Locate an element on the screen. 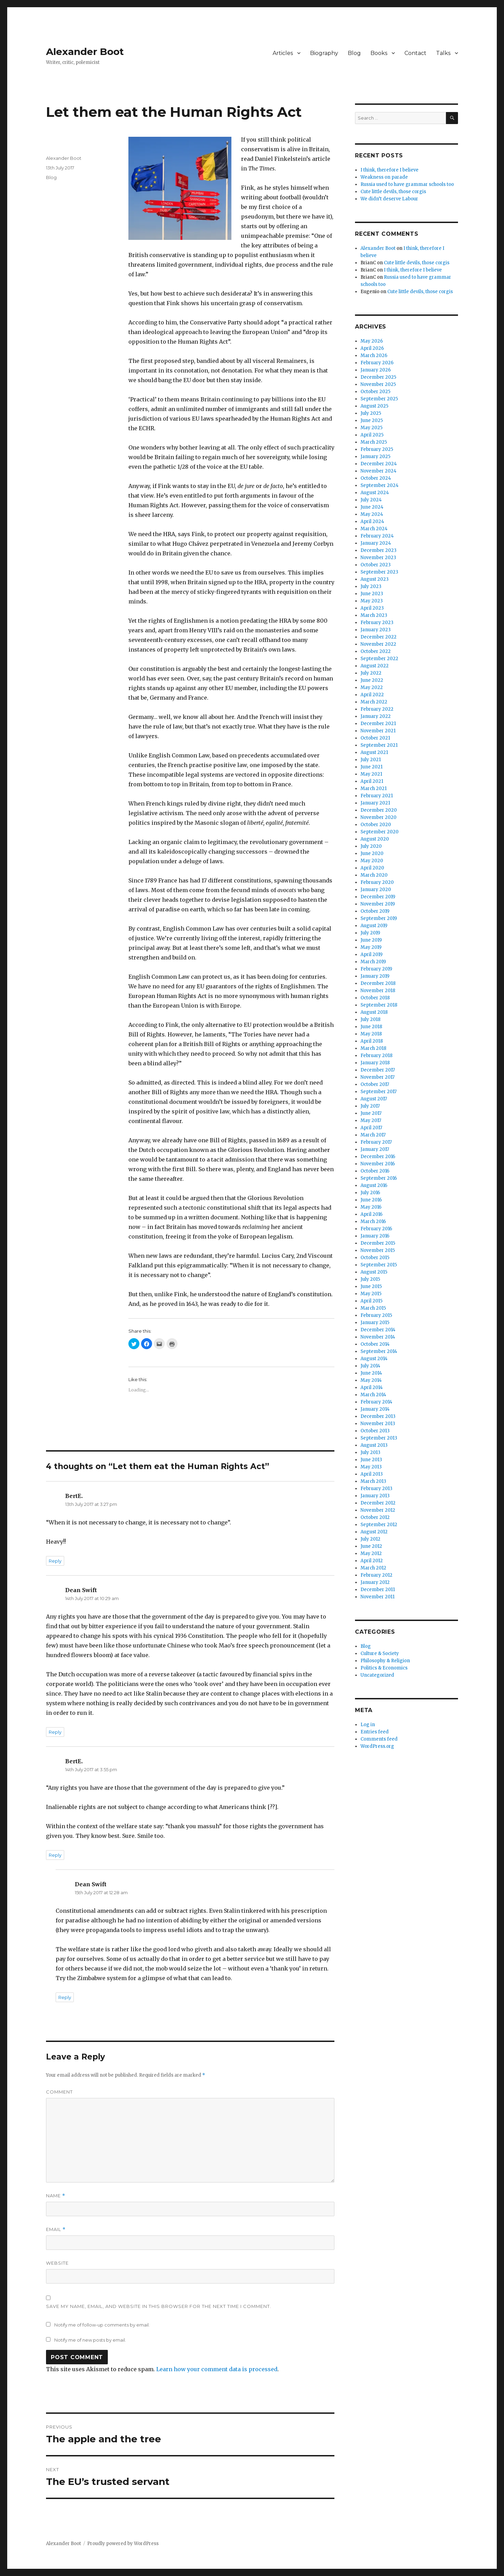 The height and width of the screenshot is (2576, 504). June 2012 is located at coordinates (371, 1546).